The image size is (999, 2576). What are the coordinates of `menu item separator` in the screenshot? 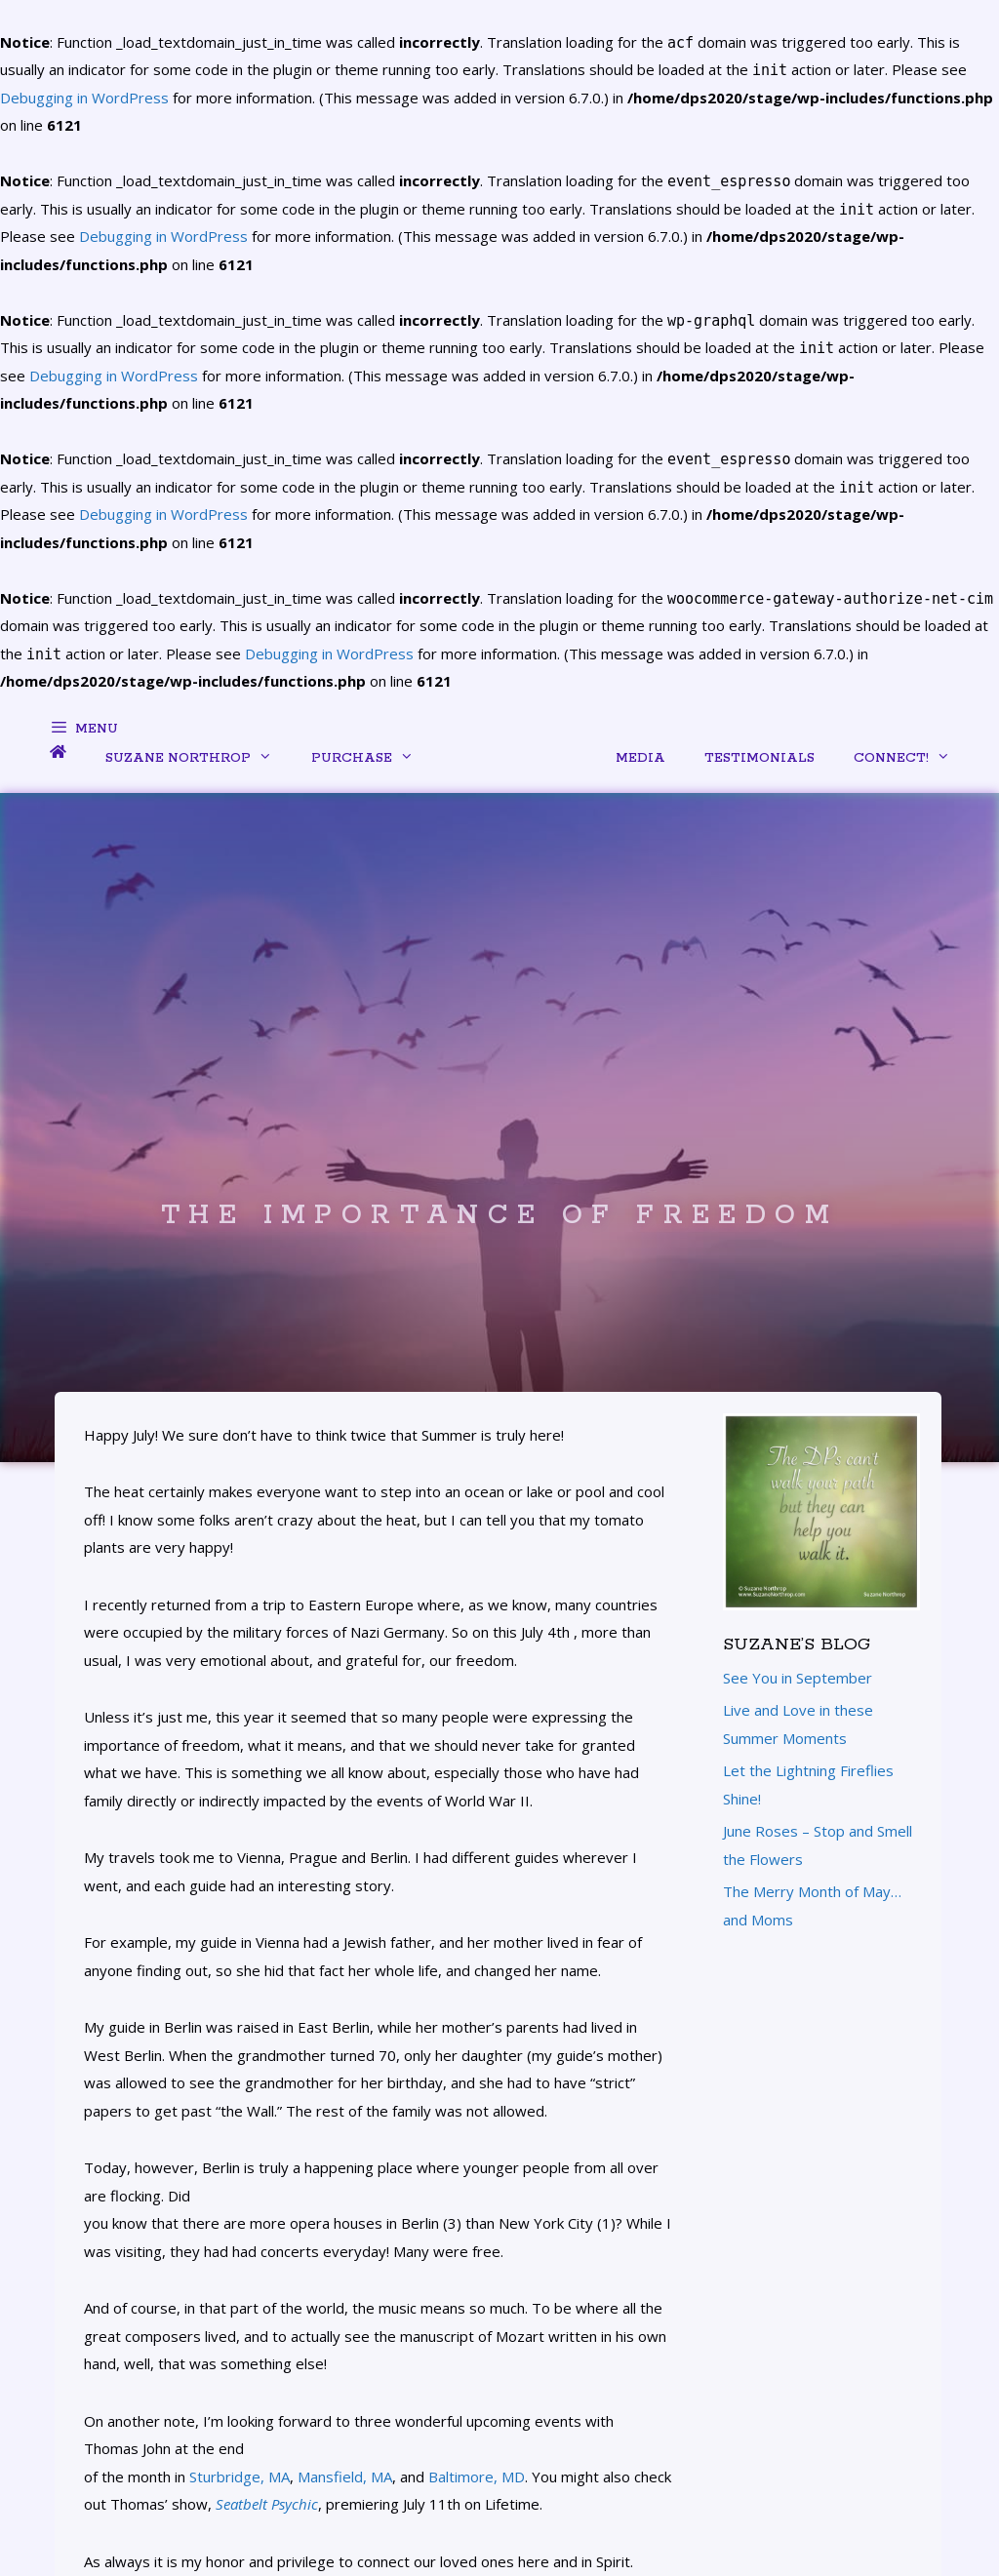 It's located at (514, 758).